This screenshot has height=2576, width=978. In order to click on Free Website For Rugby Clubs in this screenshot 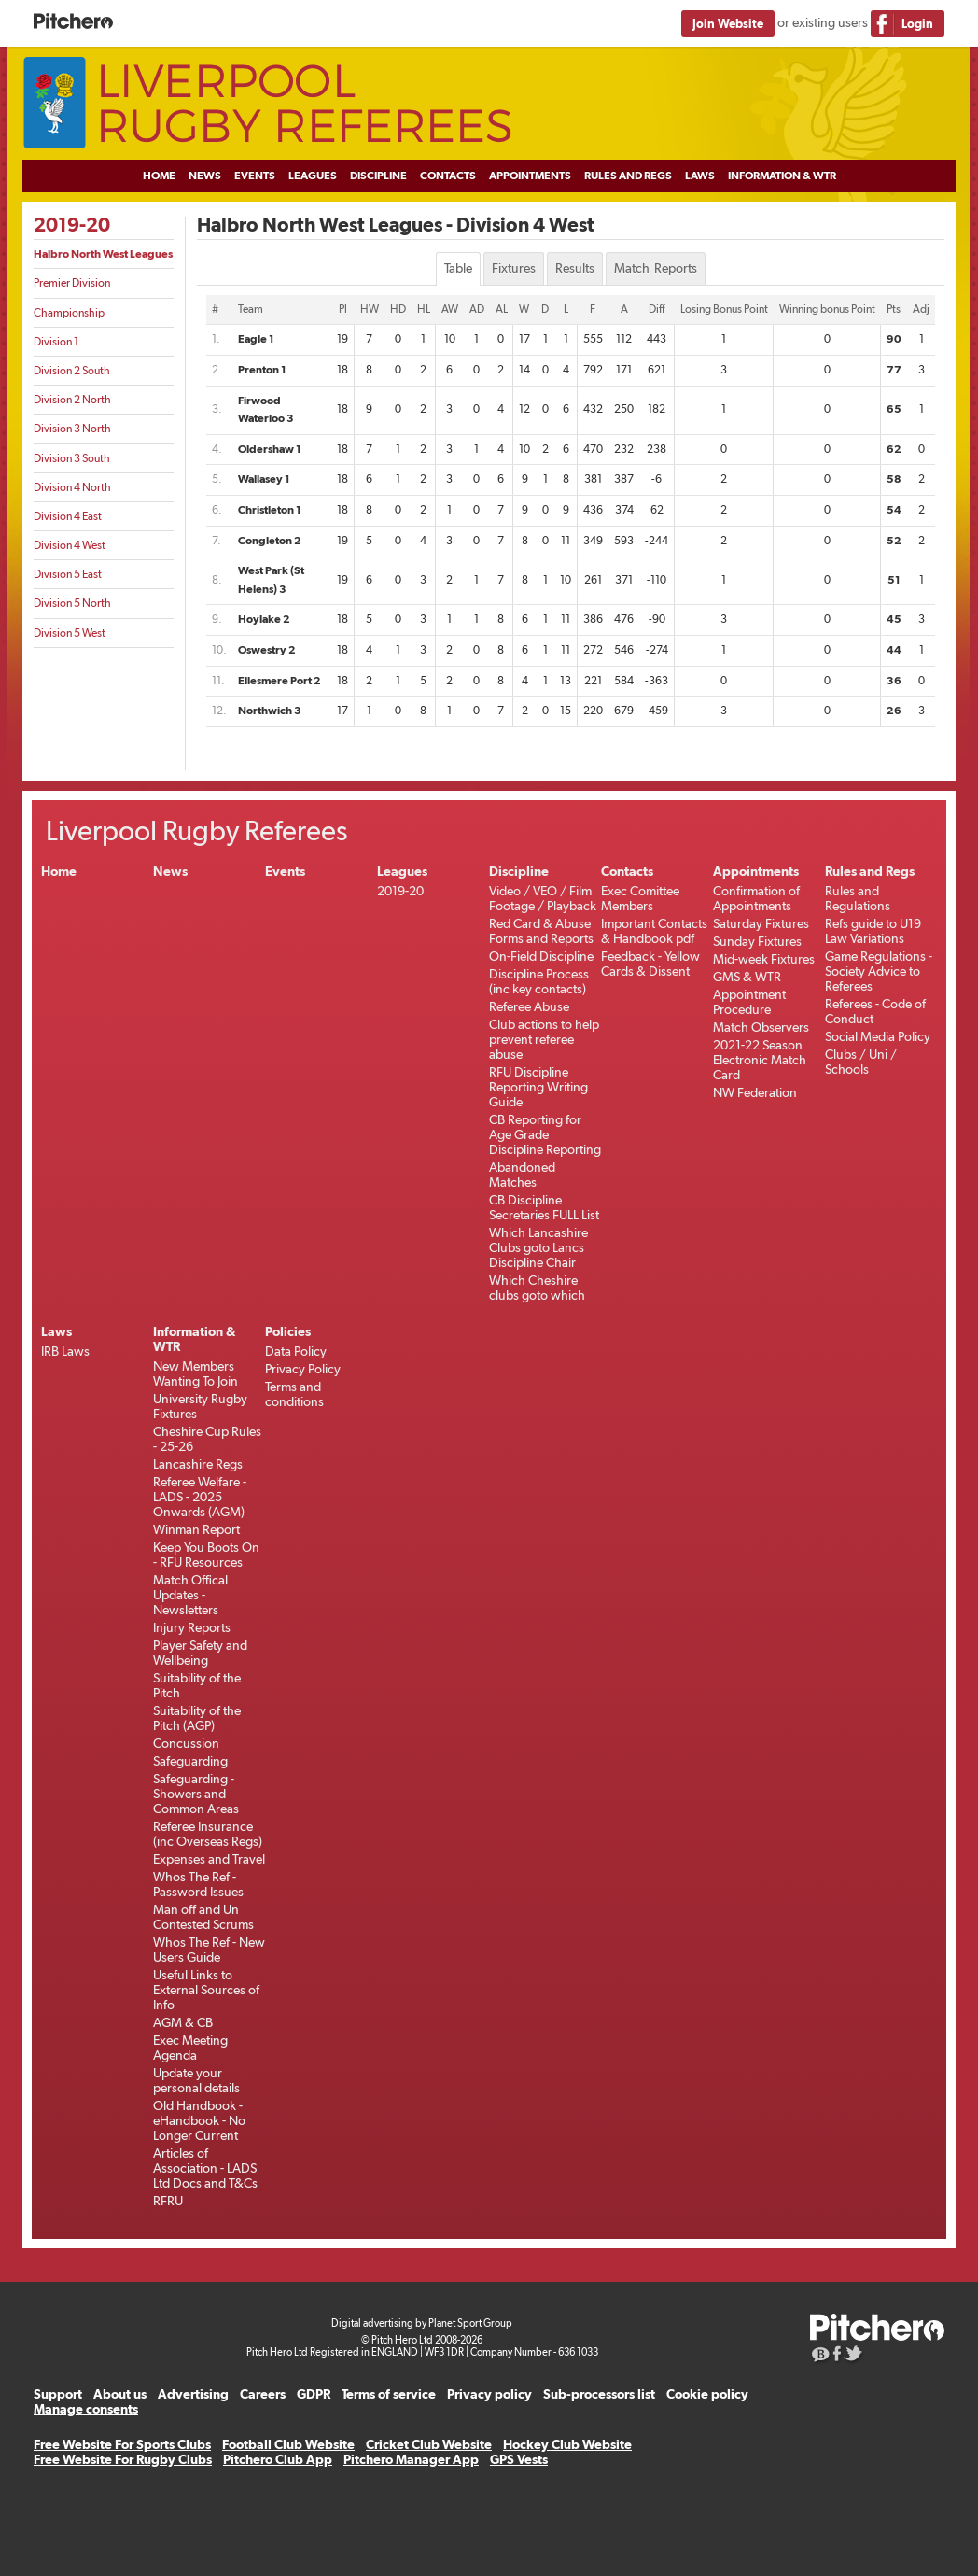, I will do `click(123, 2459)`.